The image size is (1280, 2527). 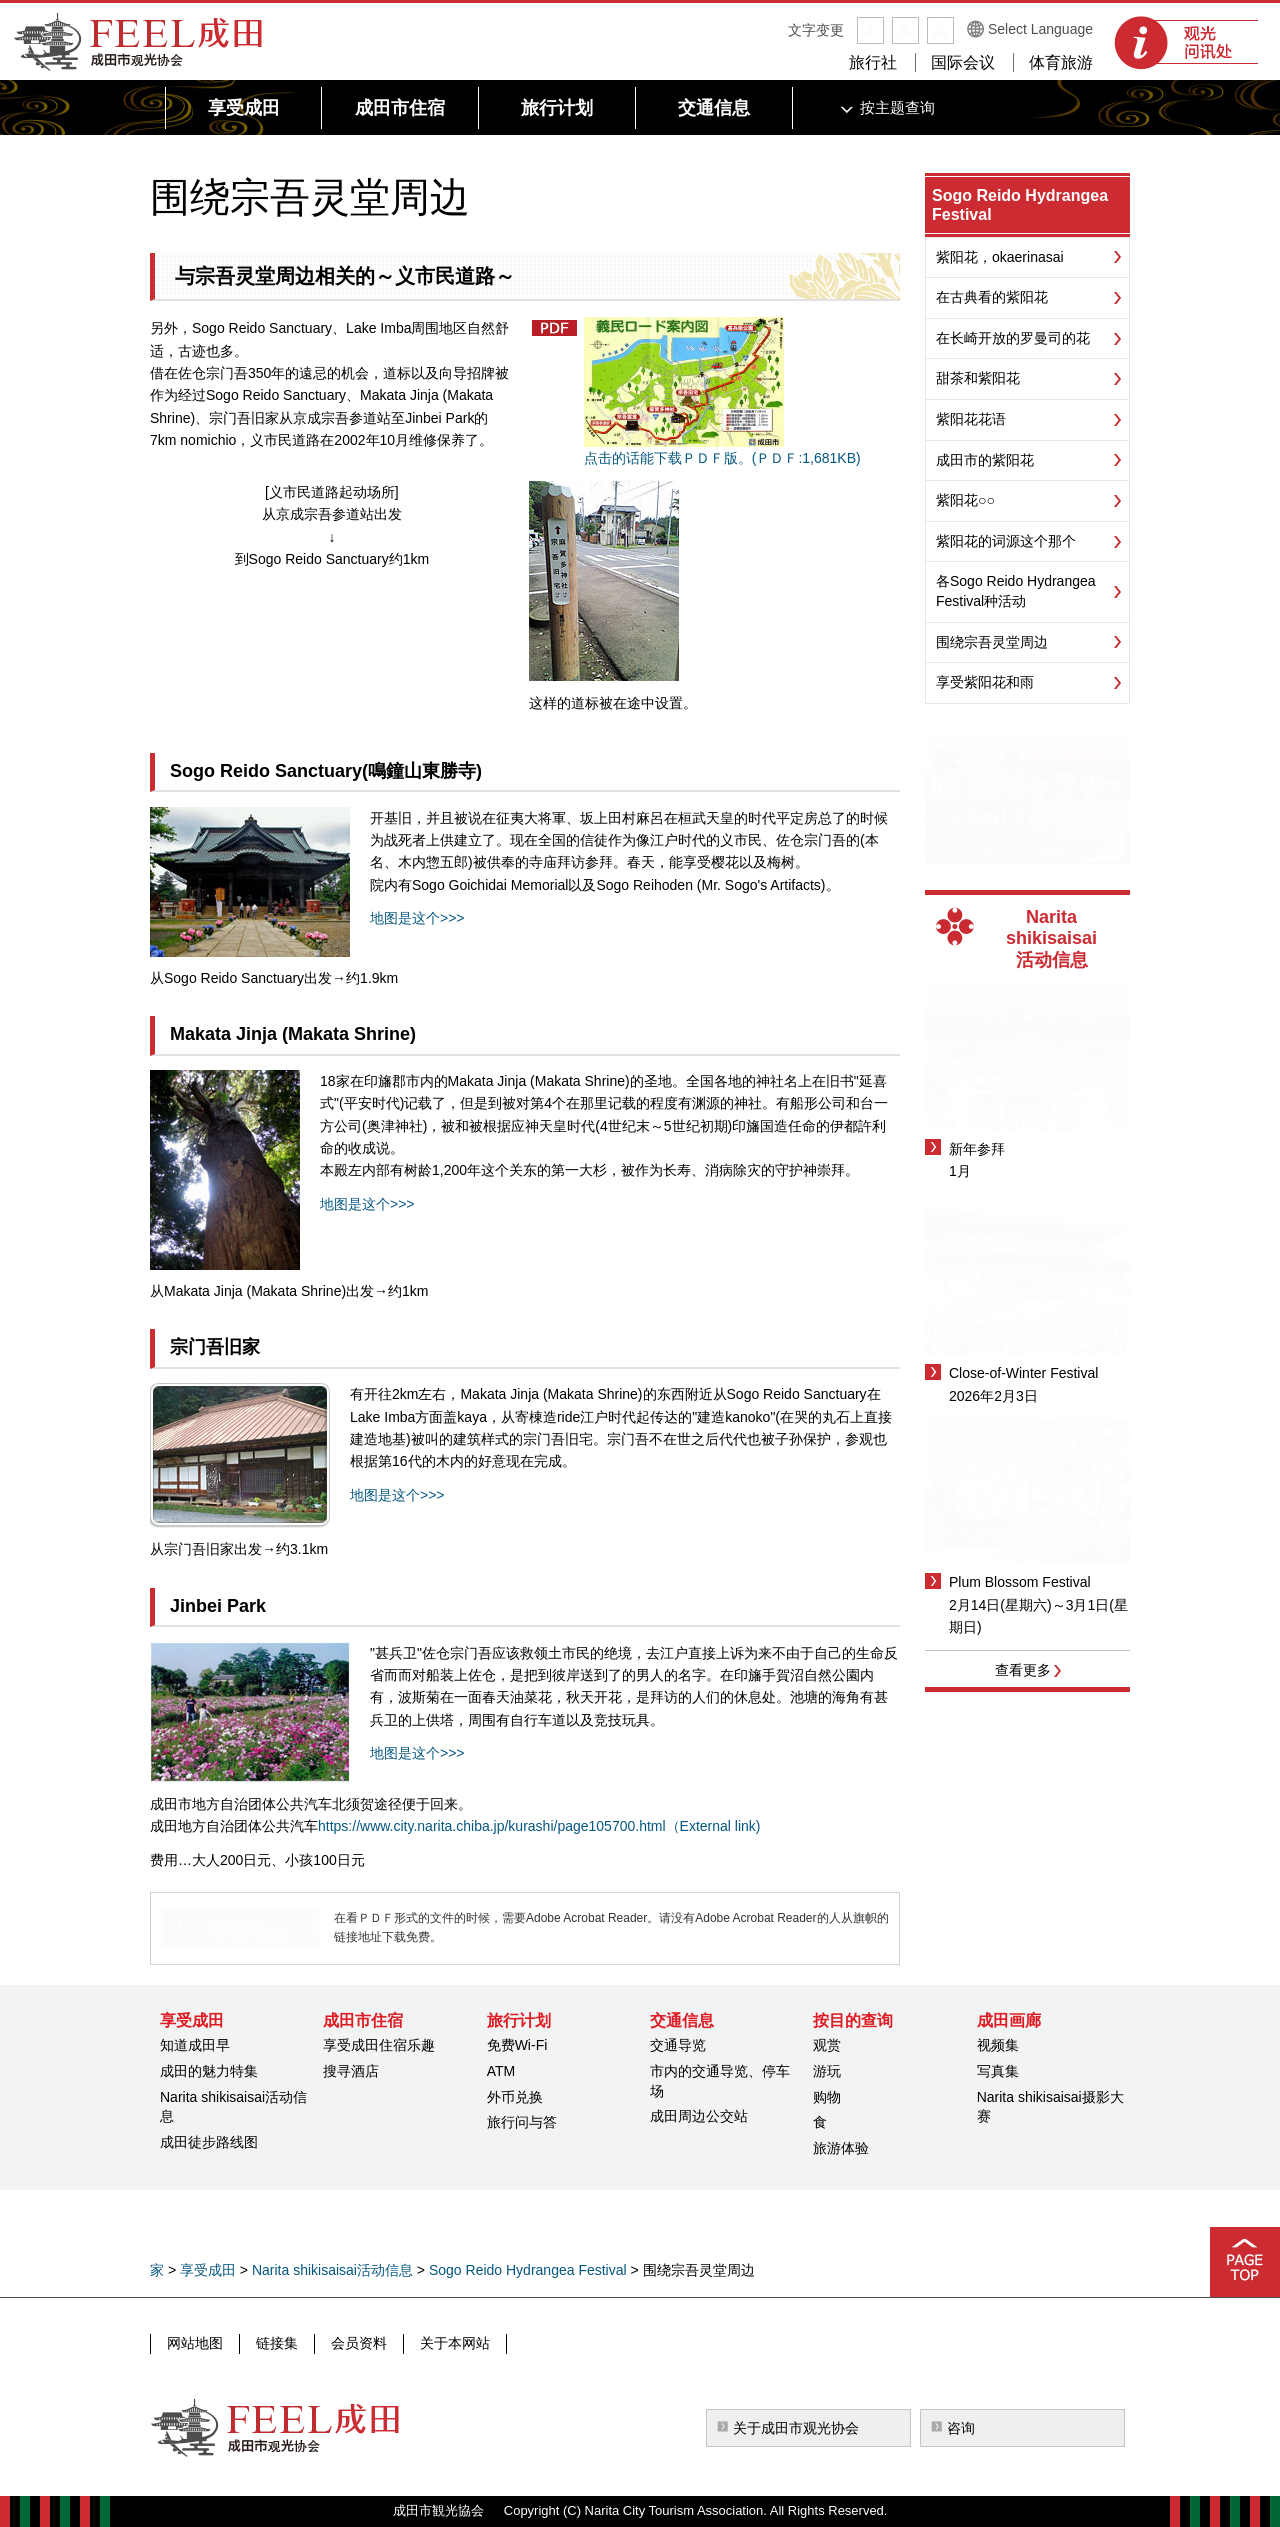 What do you see at coordinates (827, 2097) in the screenshot?
I see `购物` at bounding box center [827, 2097].